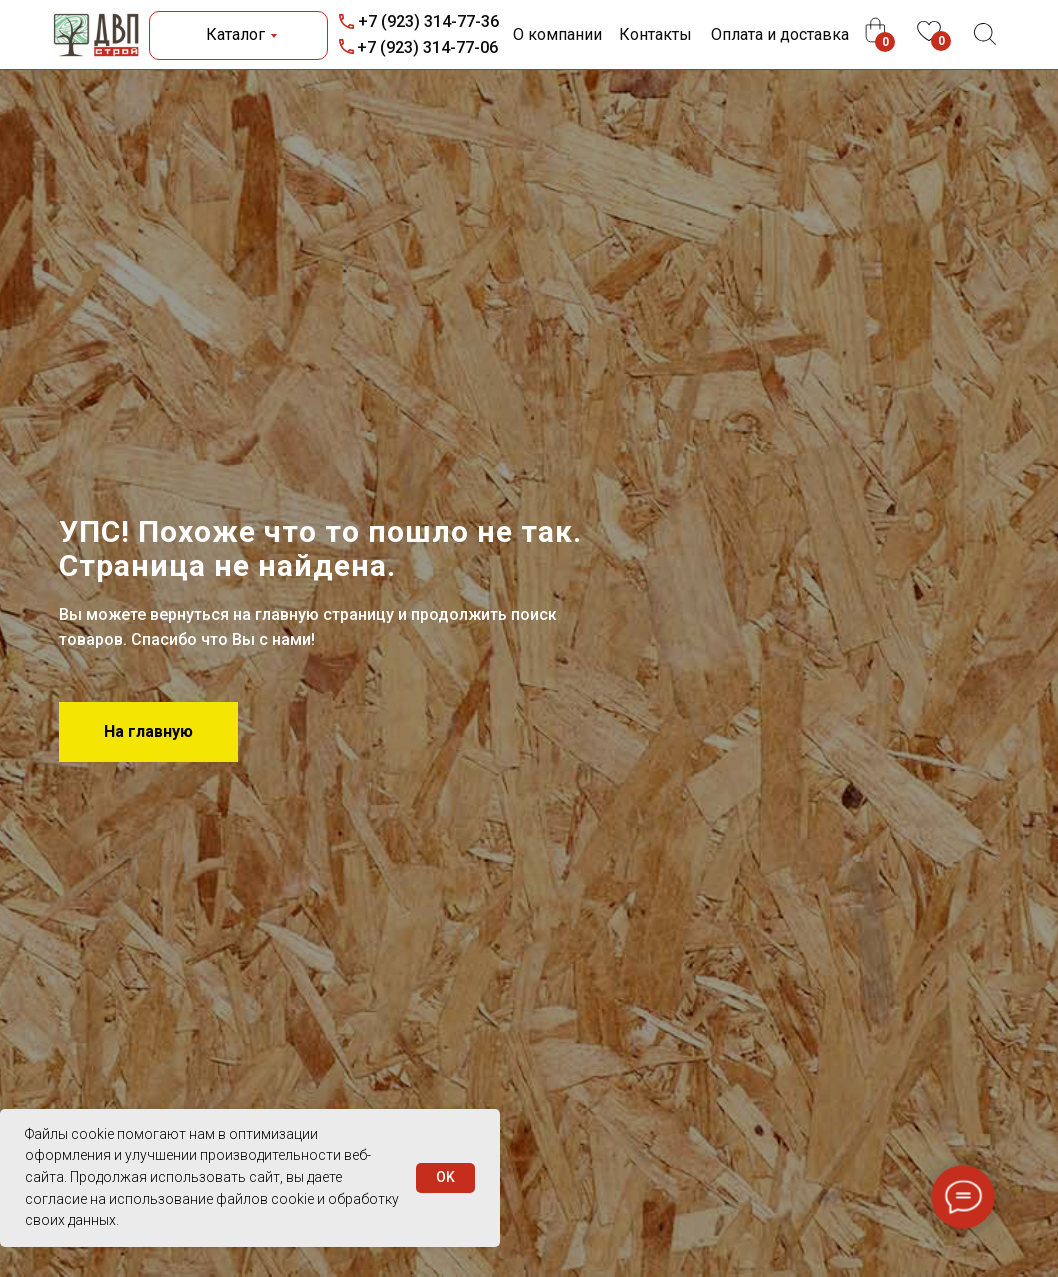 This screenshot has width=1058, height=1277. I want to click on Контакты, so click(655, 34).